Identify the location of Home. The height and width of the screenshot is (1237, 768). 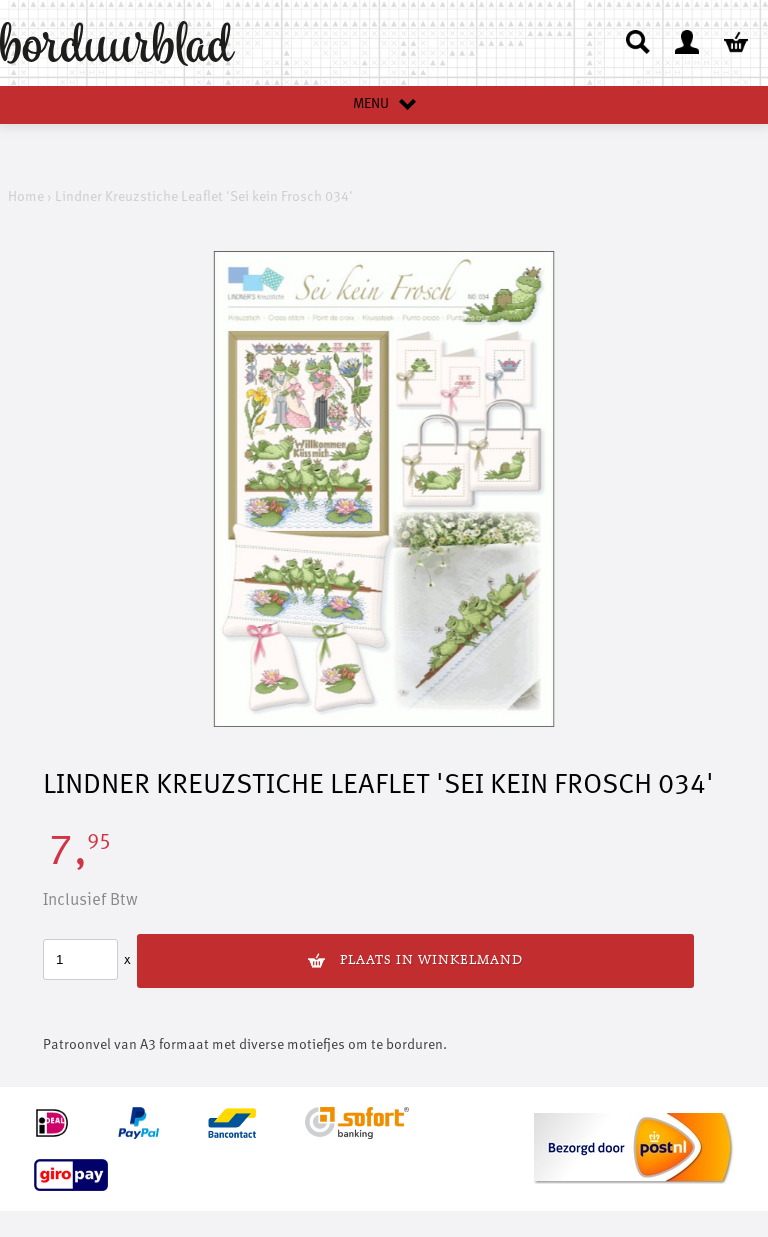
(26, 197).